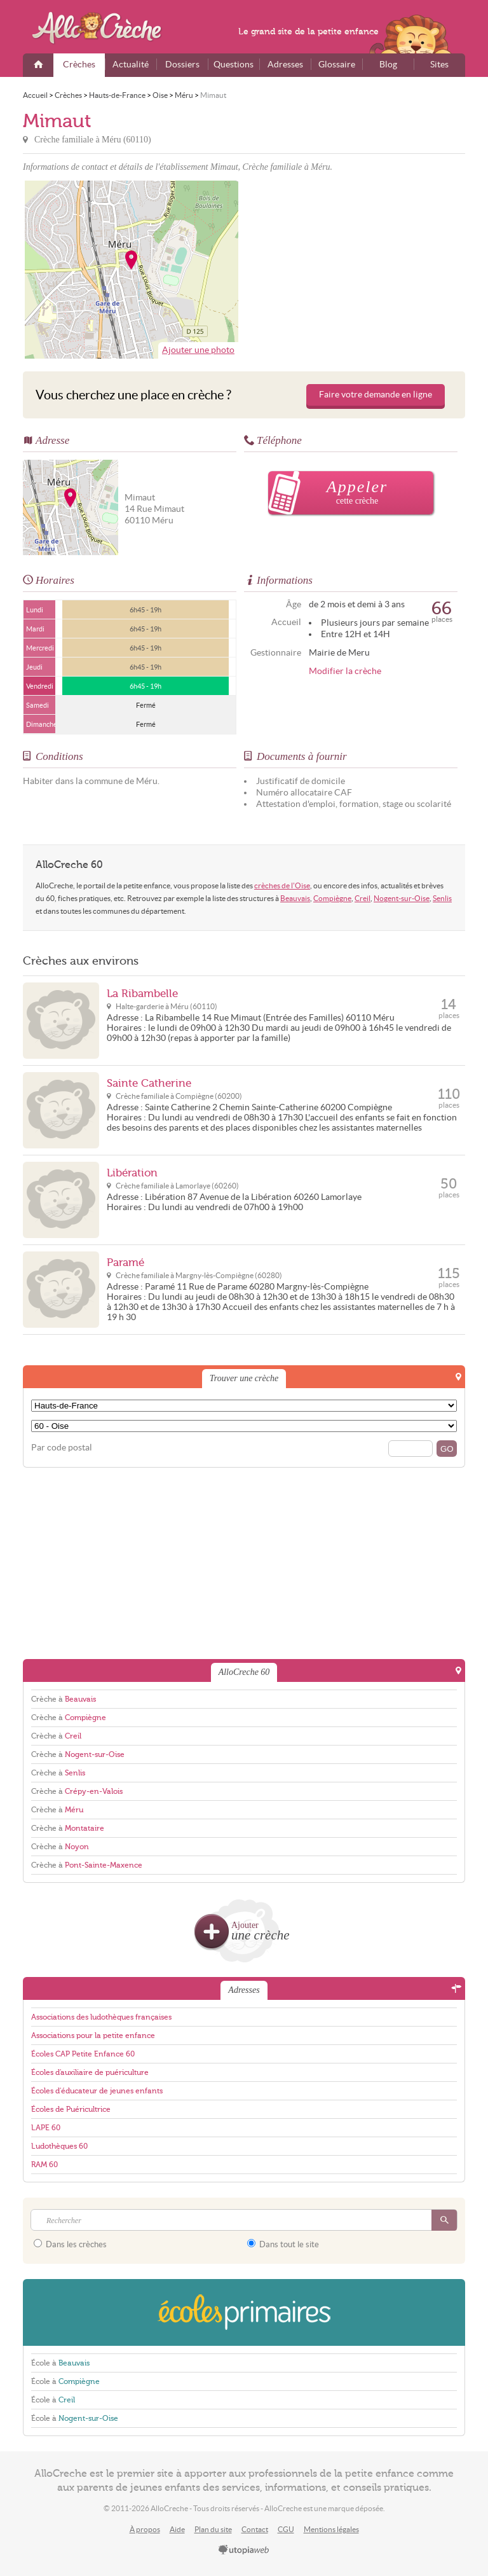 This screenshot has width=488, height=2576. Describe the element at coordinates (356, 270) in the screenshot. I see `[Advertisement]` at that location.